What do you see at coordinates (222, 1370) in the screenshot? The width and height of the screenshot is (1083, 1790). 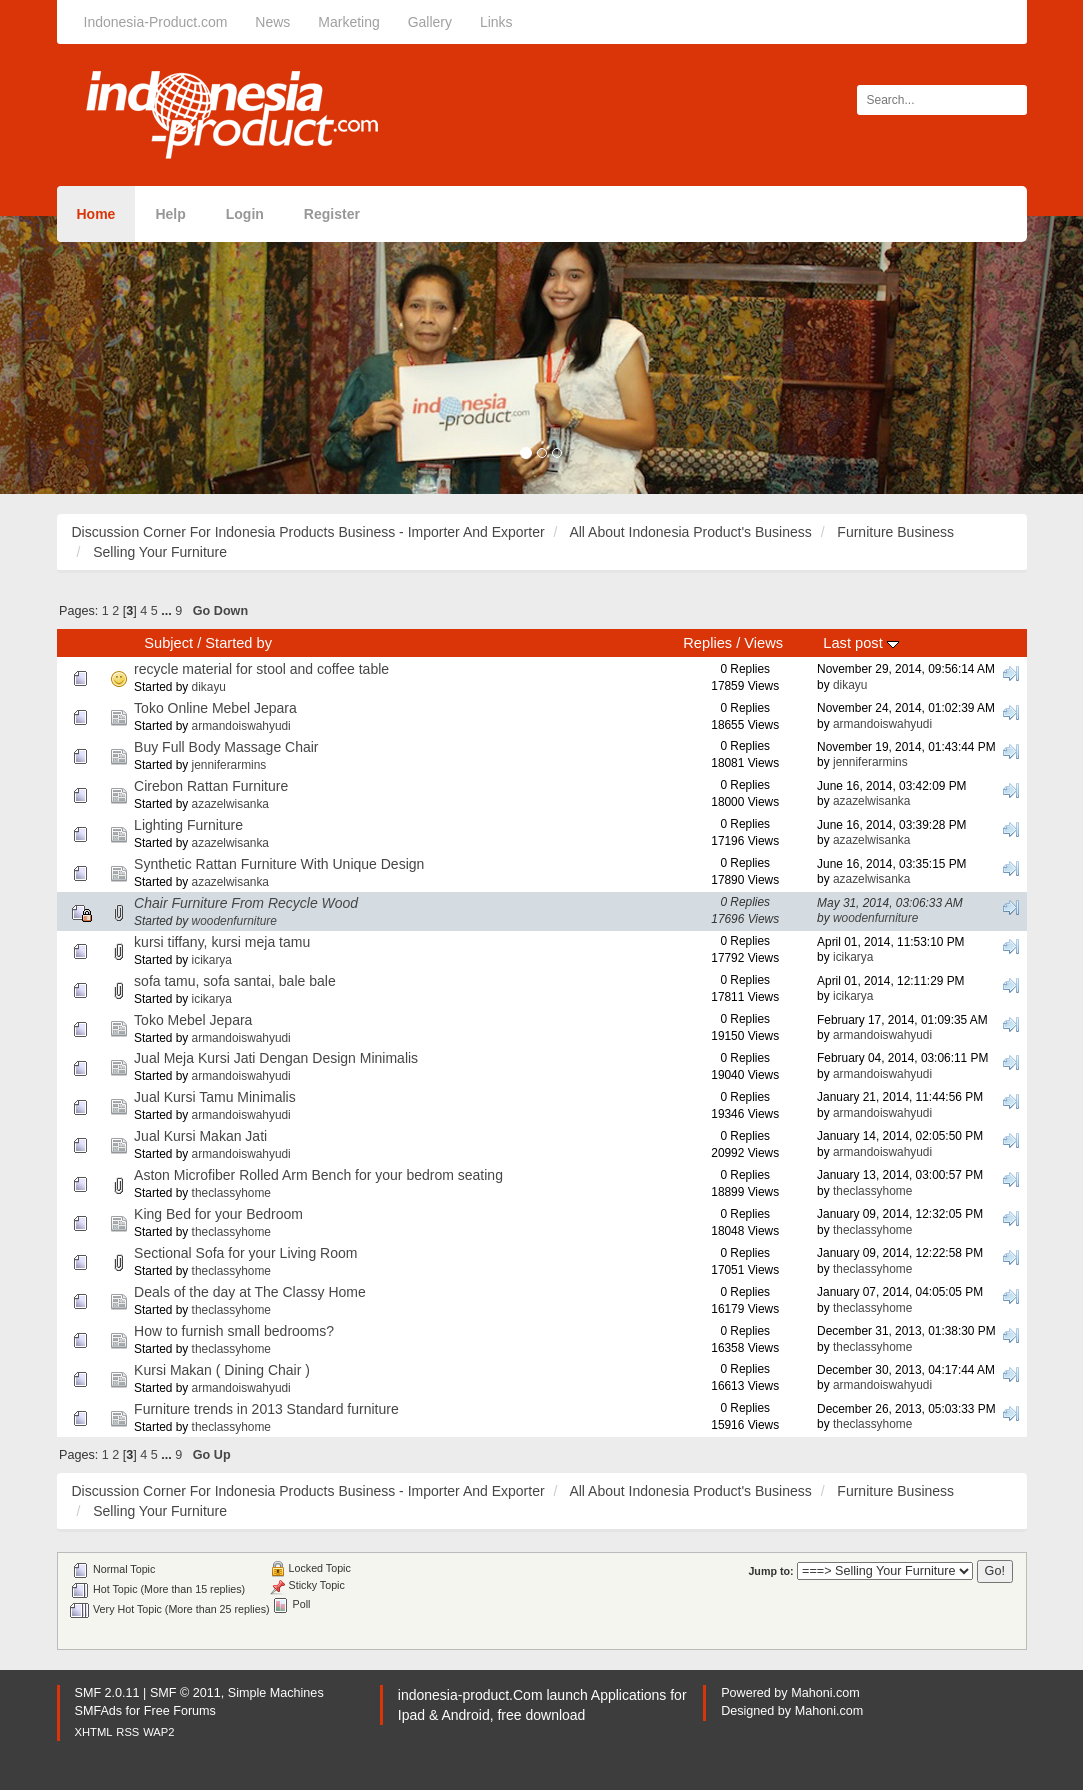 I see `Kursi Makan ( Dining Chair )` at bounding box center [222, 1370].